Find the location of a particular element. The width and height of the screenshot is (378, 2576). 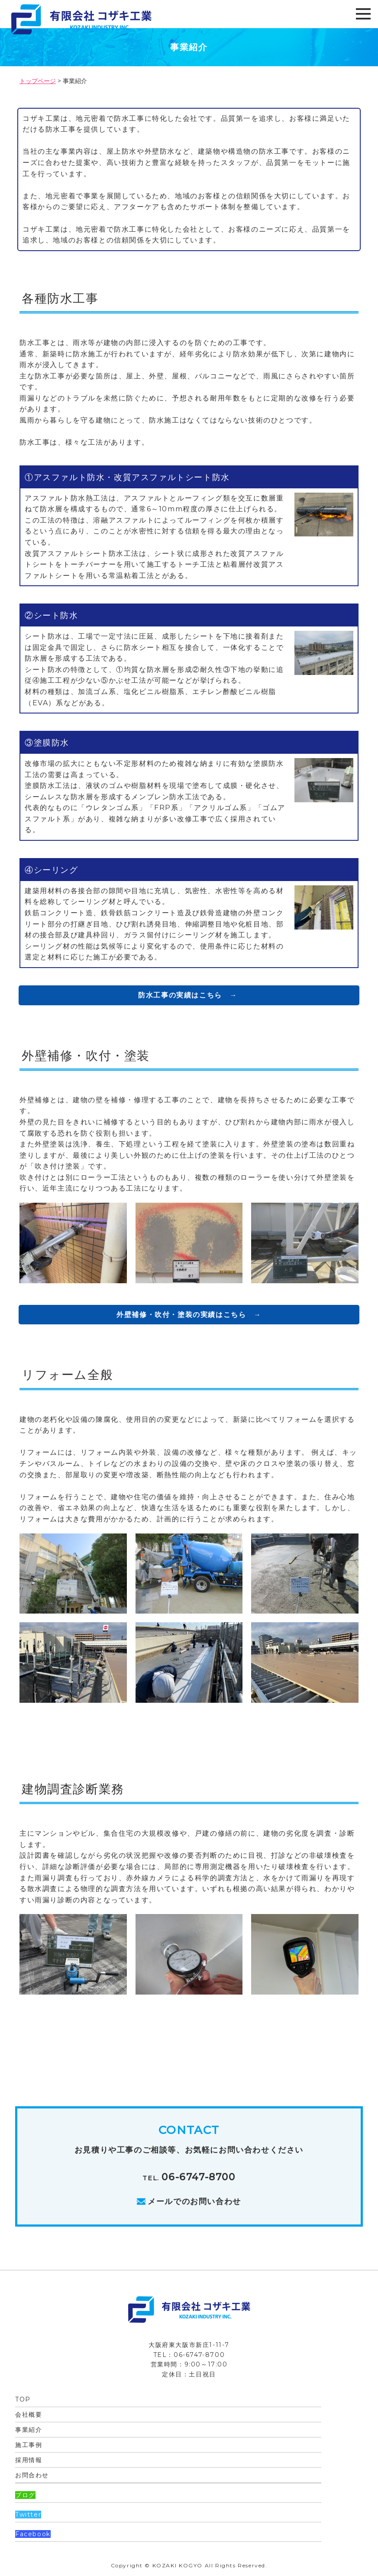

会社概要 is located at coordinates (28, 2414).